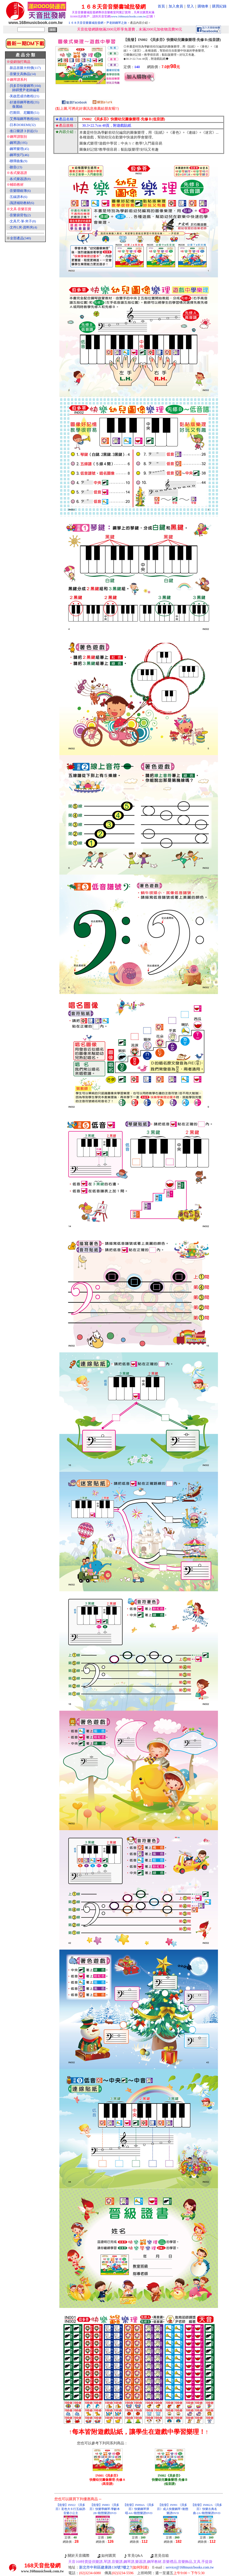  I want to click on 登入, so click(190, 6).